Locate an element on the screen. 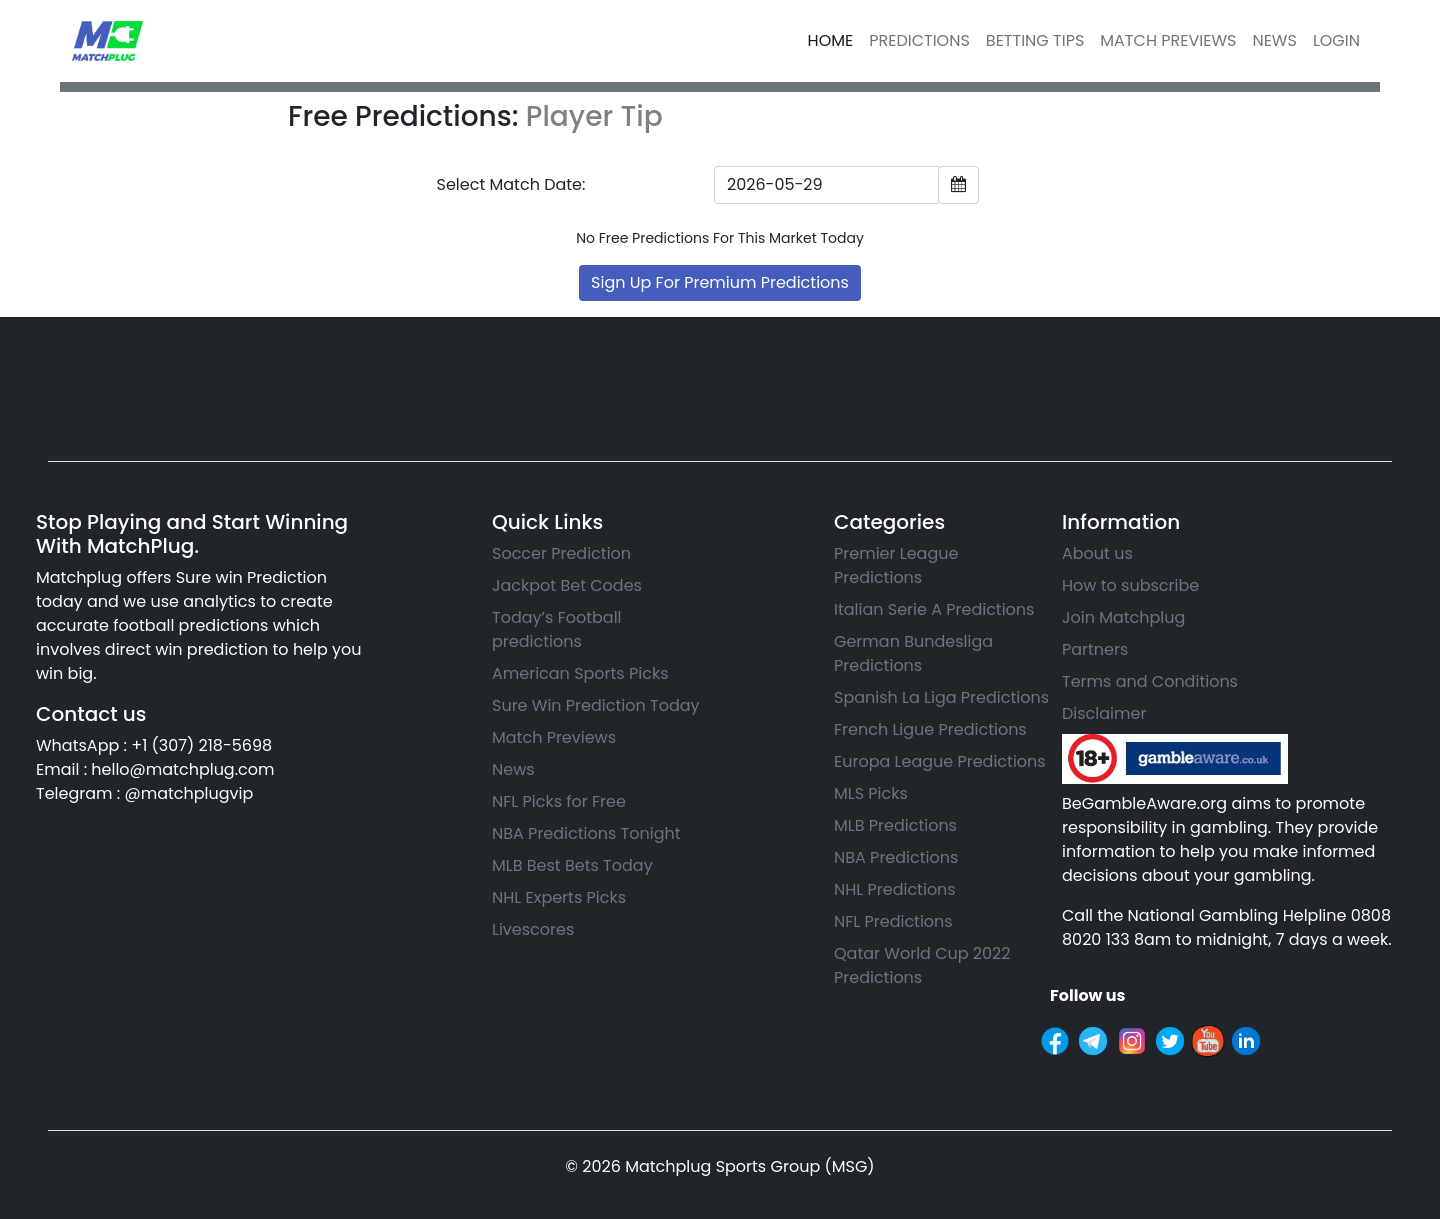 The height and width of the screenshot is (1219, 1440). MLB Predictions is located at coordinates (895, 825).